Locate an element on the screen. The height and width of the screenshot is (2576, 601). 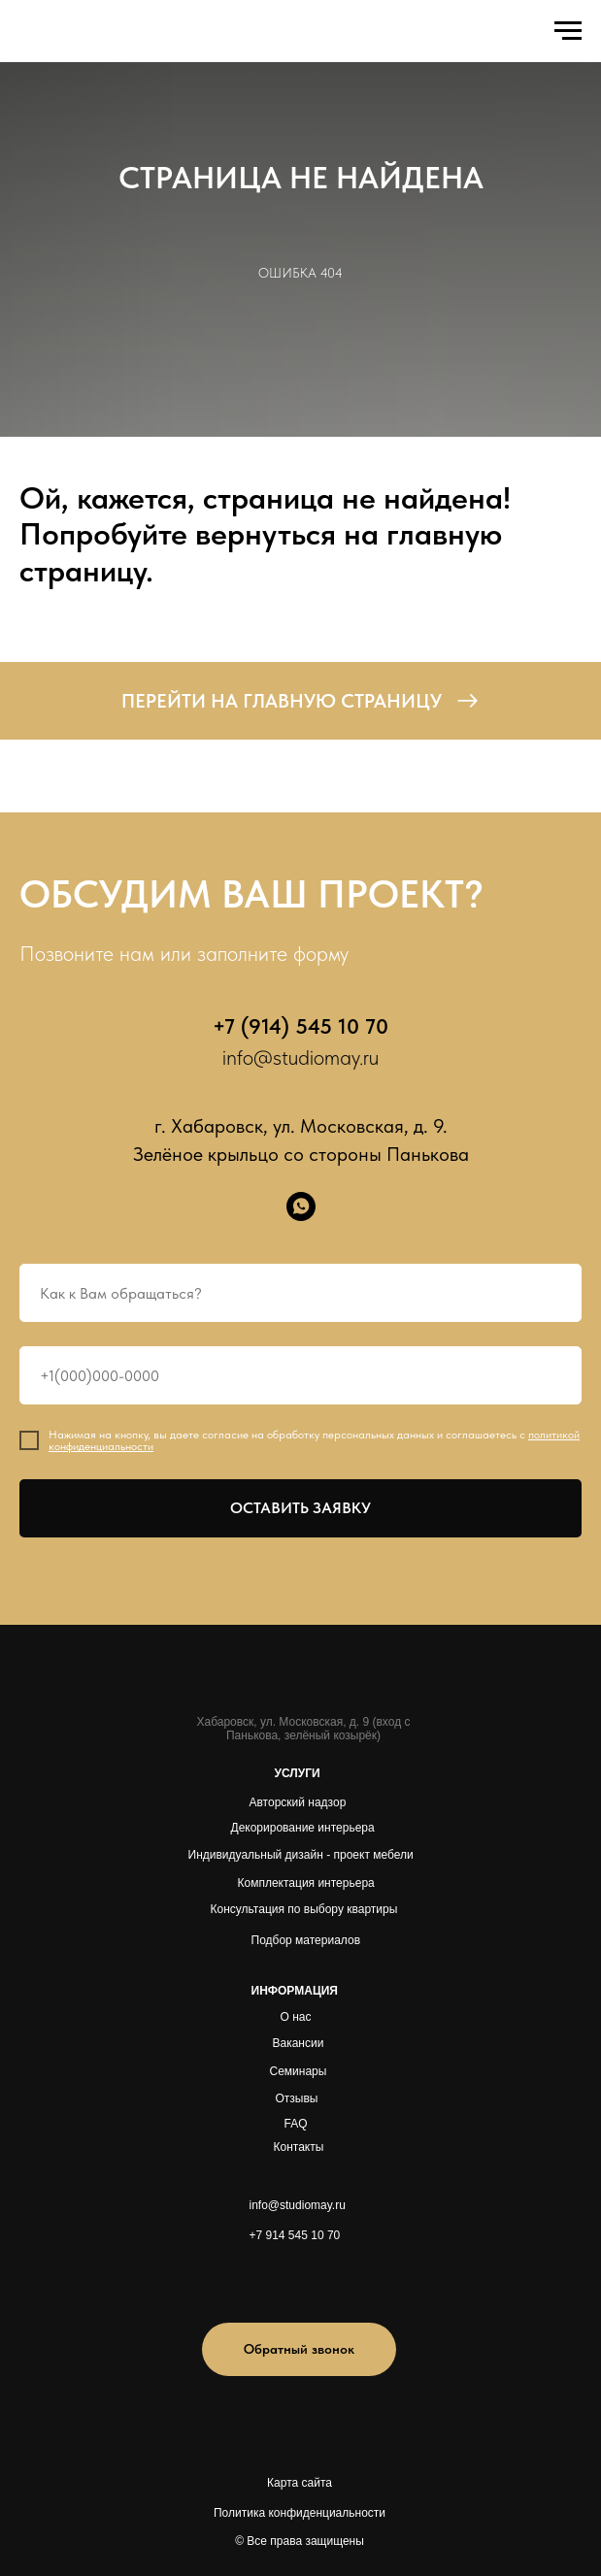
[whatsapp] is located at coordinates (301, 1206).